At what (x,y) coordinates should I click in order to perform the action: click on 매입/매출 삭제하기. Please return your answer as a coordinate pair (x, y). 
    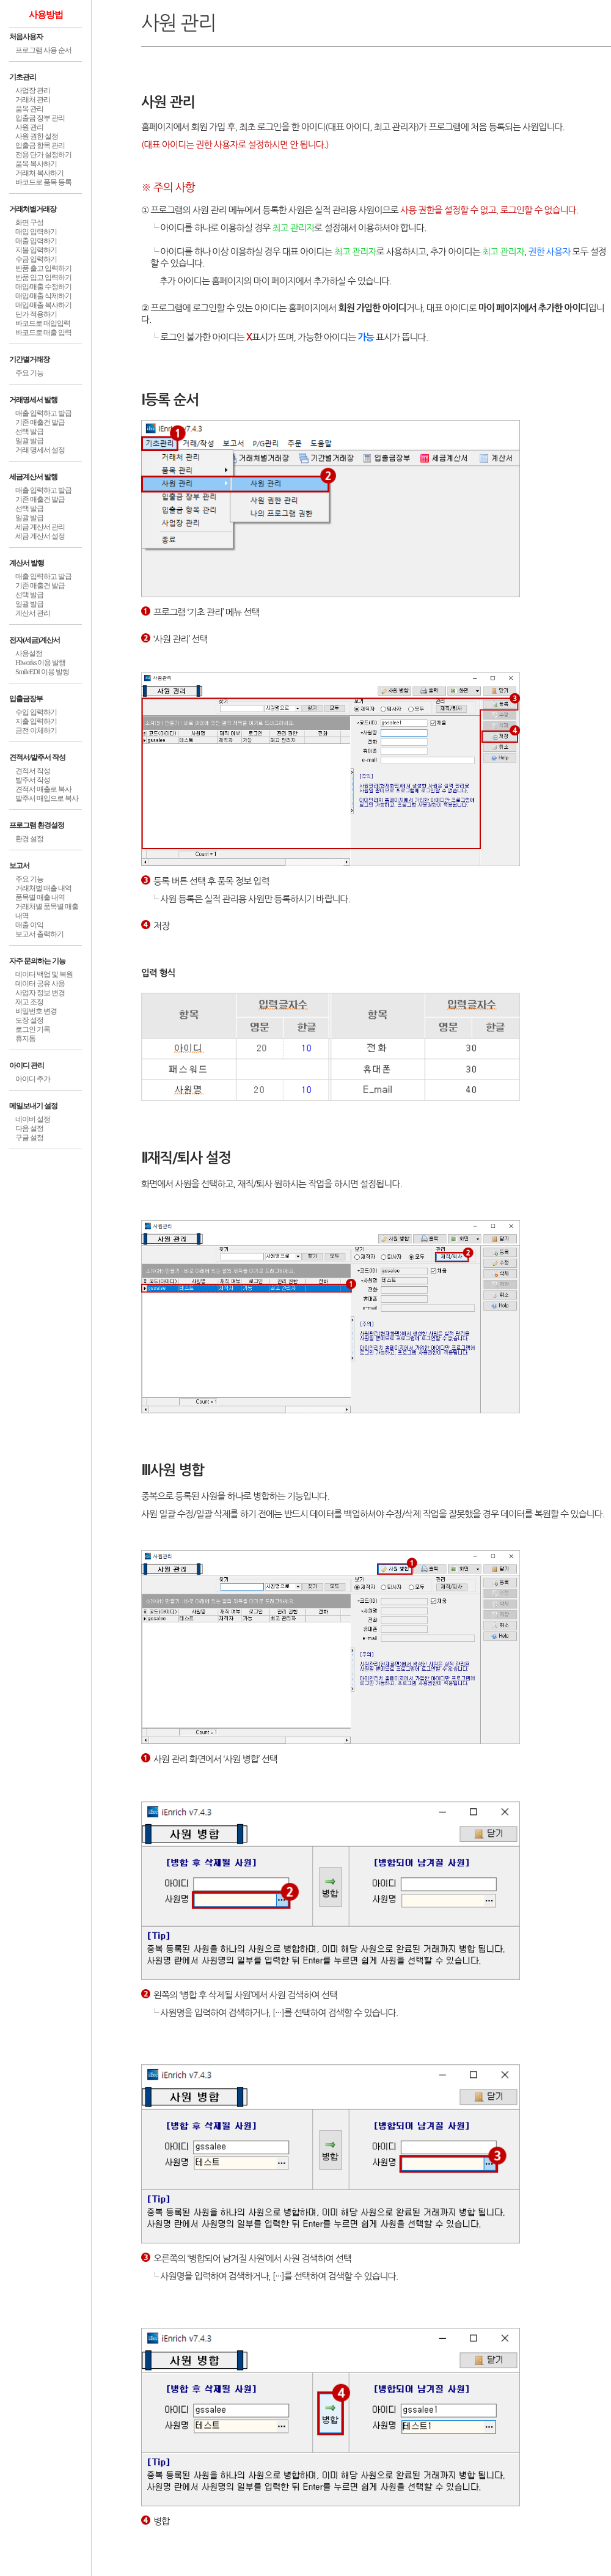
    Looking at the image, I should click on (43, 296).